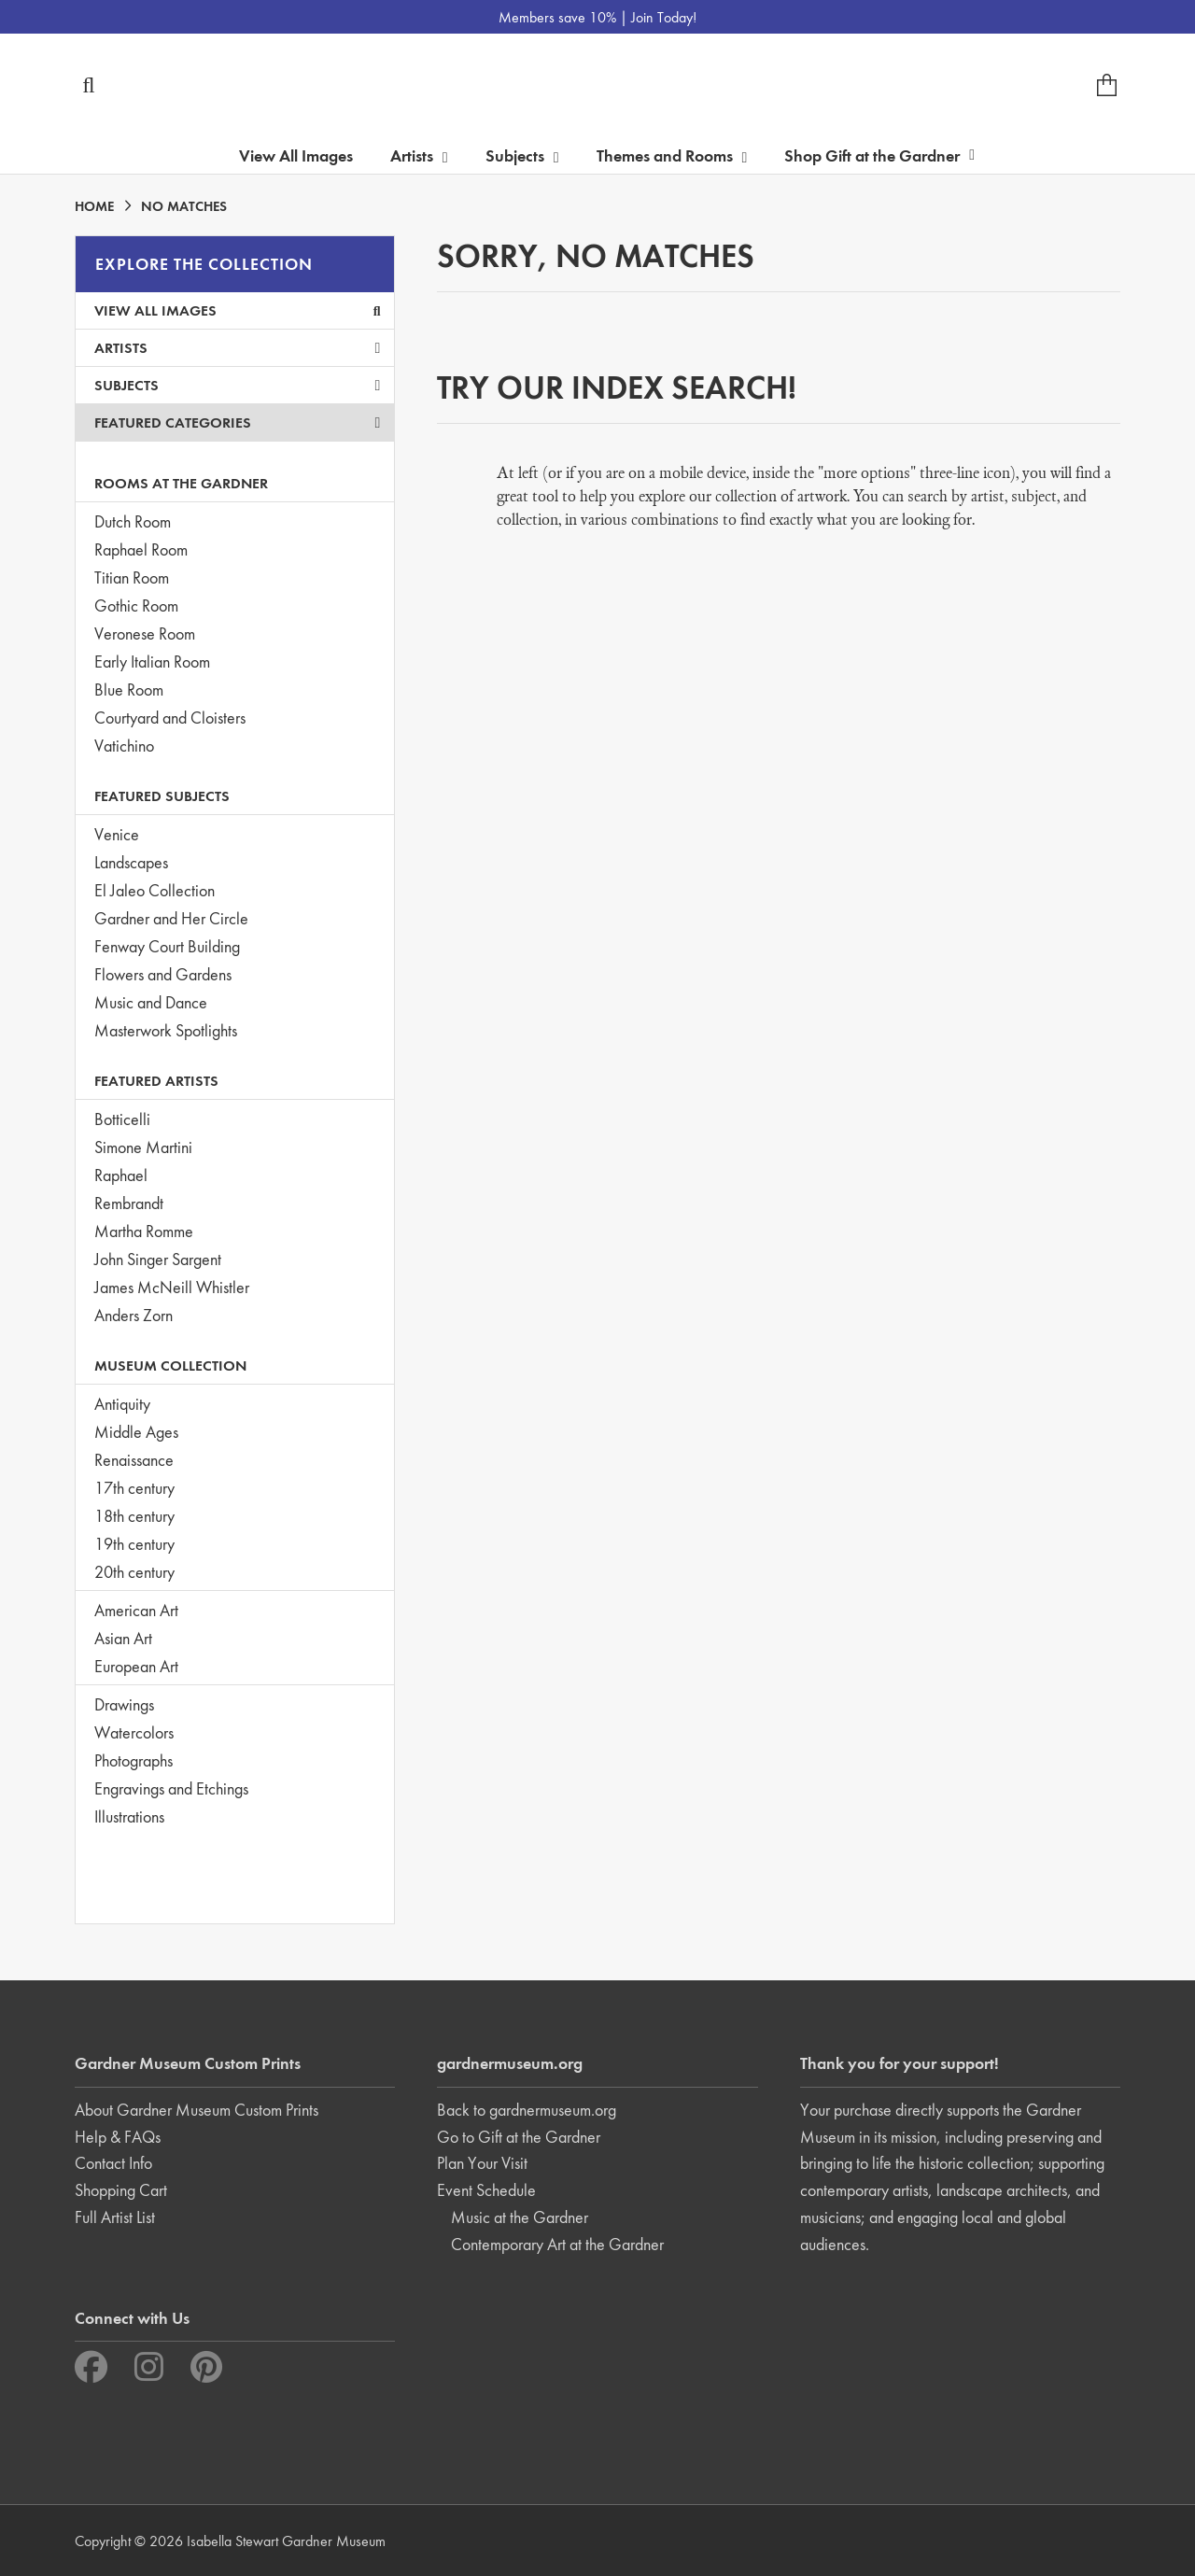 Image resolution: width=1195 pixels, height=2576 pixels. What do you see at coordinates (133, 1760) in the screenshot?
I see `Photographs` at bounding box center [133, 1760].